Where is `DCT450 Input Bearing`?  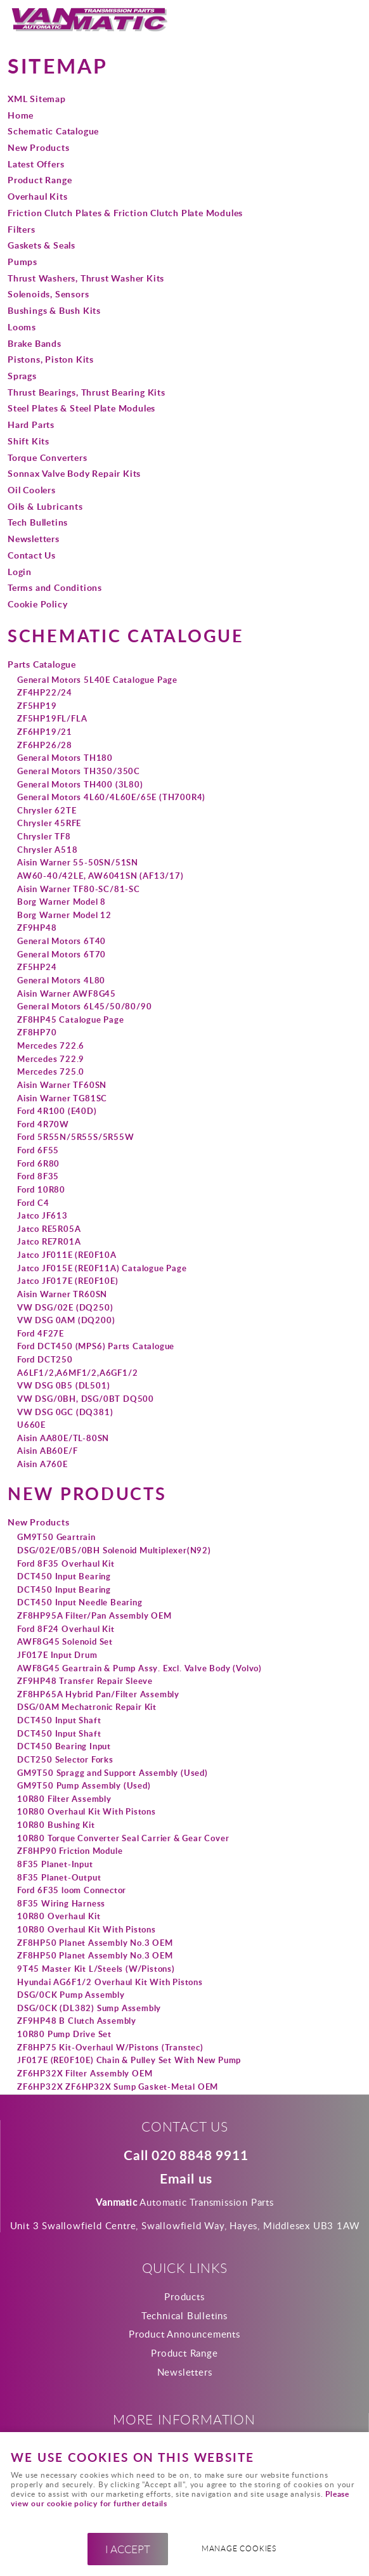
DCT450 Input Bearing is located at coordinates (64, 1576).